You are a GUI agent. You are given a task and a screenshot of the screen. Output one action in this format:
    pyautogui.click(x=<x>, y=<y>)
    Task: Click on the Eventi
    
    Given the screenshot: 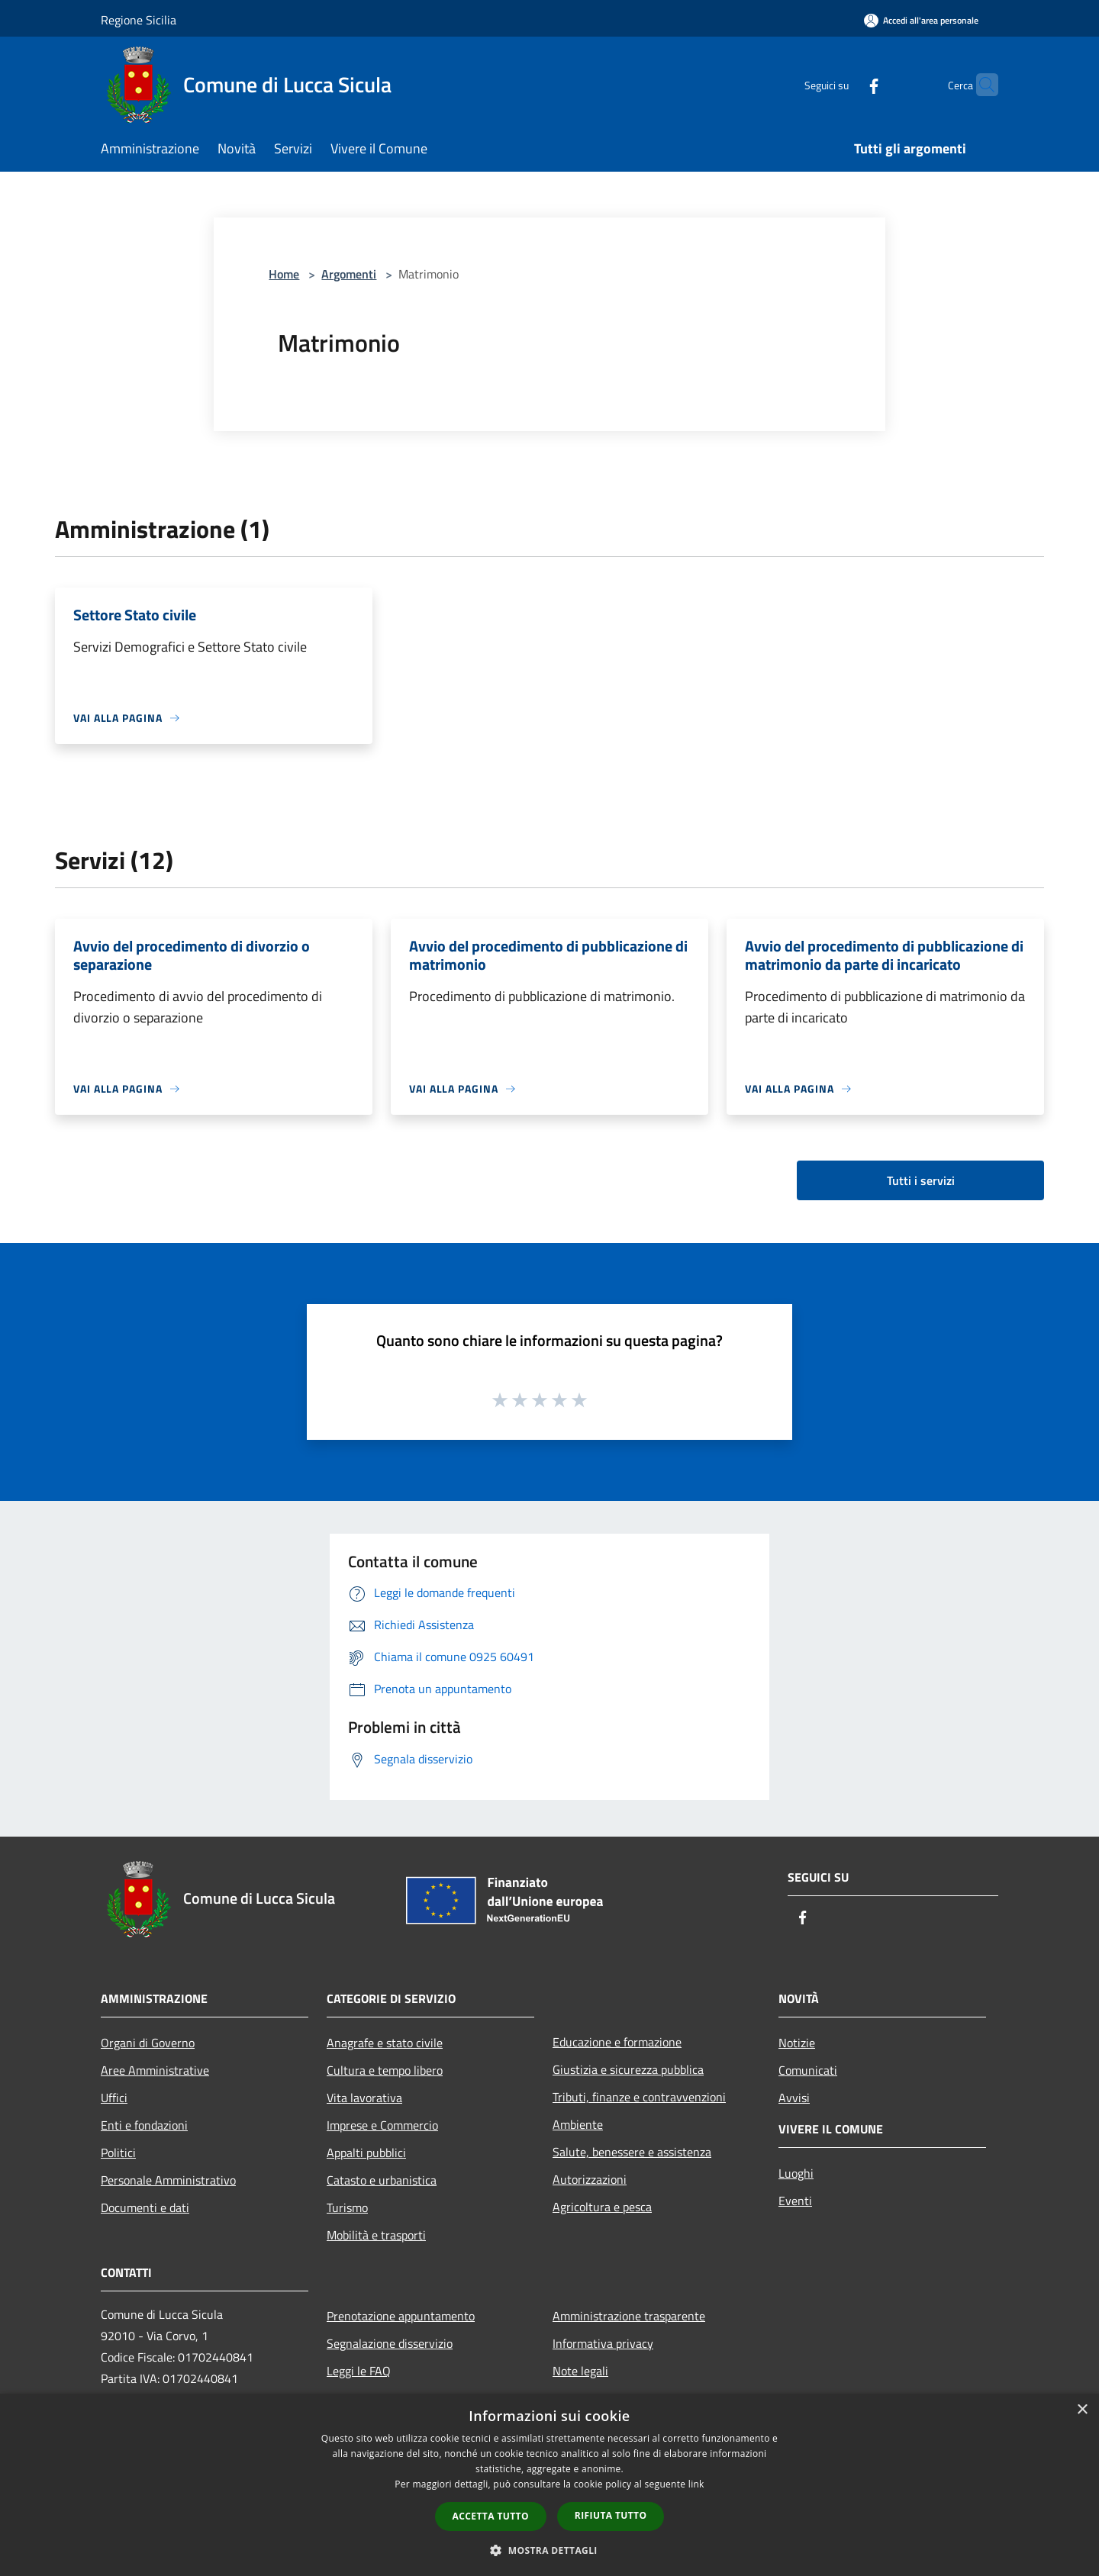 What is the action you would take?
    pyautogui.click(x=795, y=2200)
    